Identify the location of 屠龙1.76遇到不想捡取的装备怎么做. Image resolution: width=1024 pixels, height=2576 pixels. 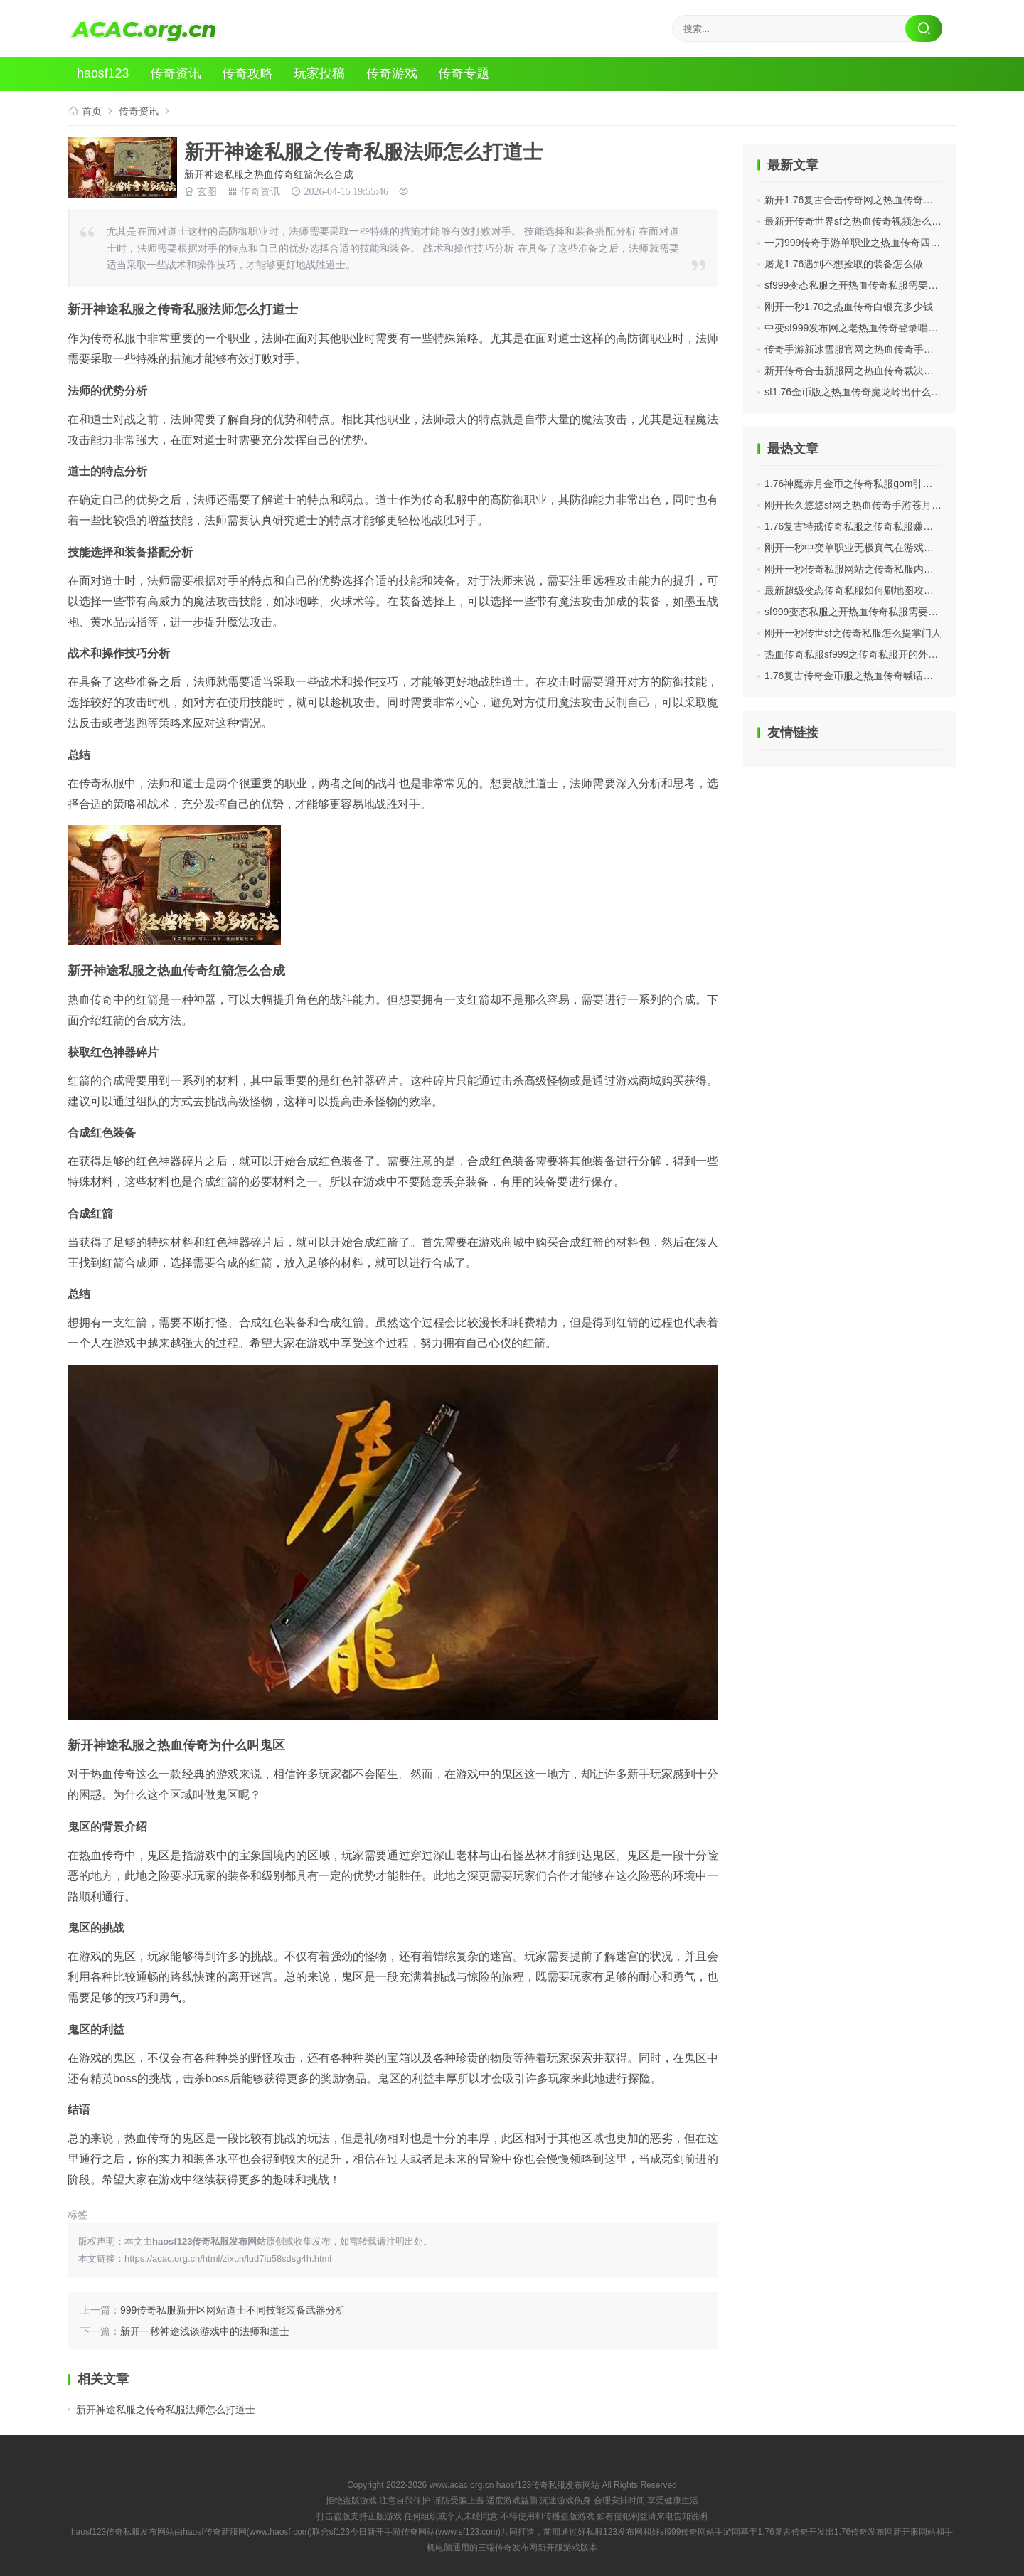
(843, 264).